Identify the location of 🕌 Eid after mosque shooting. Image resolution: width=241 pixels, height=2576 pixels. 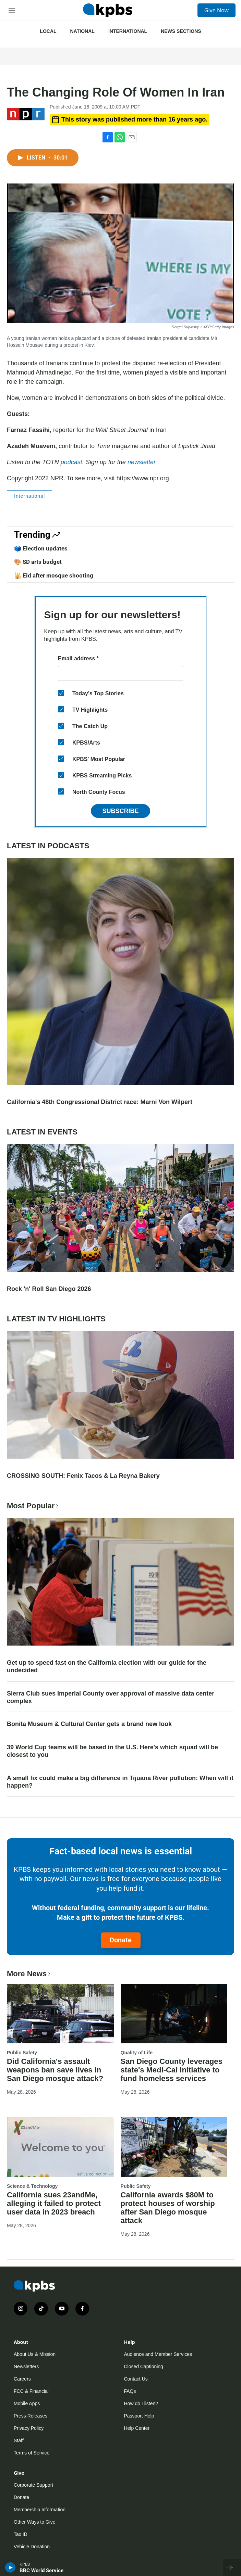
(53, 575).